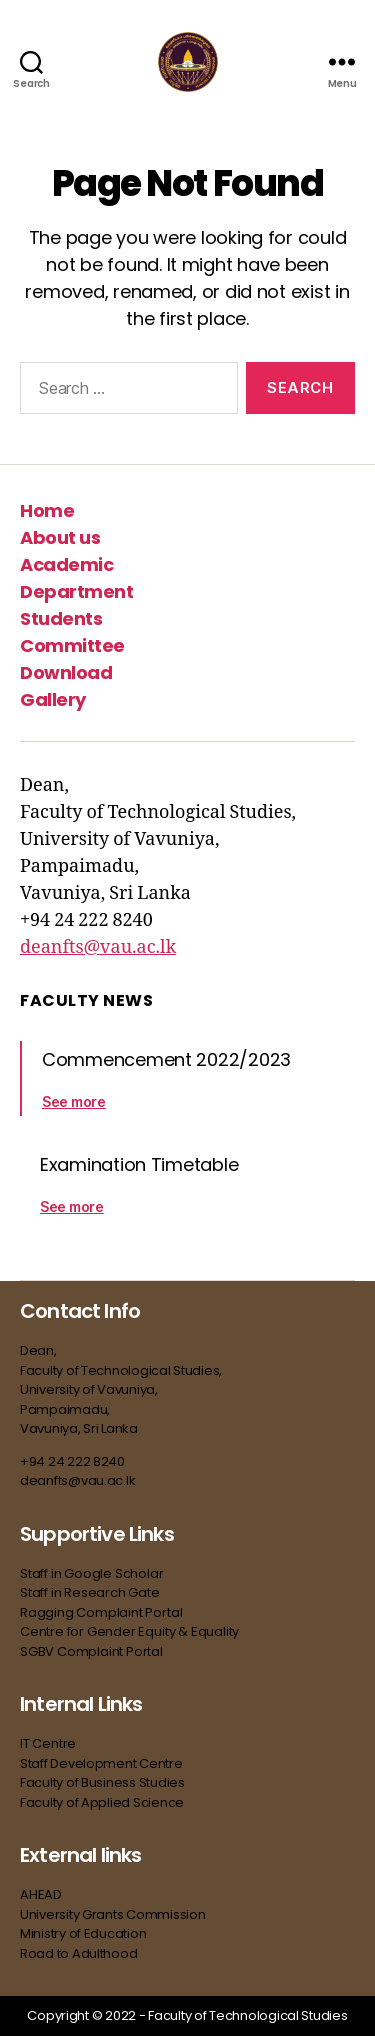  Describe the element at coordinates (114, 1914) in the screenshot. I see `University Grants Commission` at that location.